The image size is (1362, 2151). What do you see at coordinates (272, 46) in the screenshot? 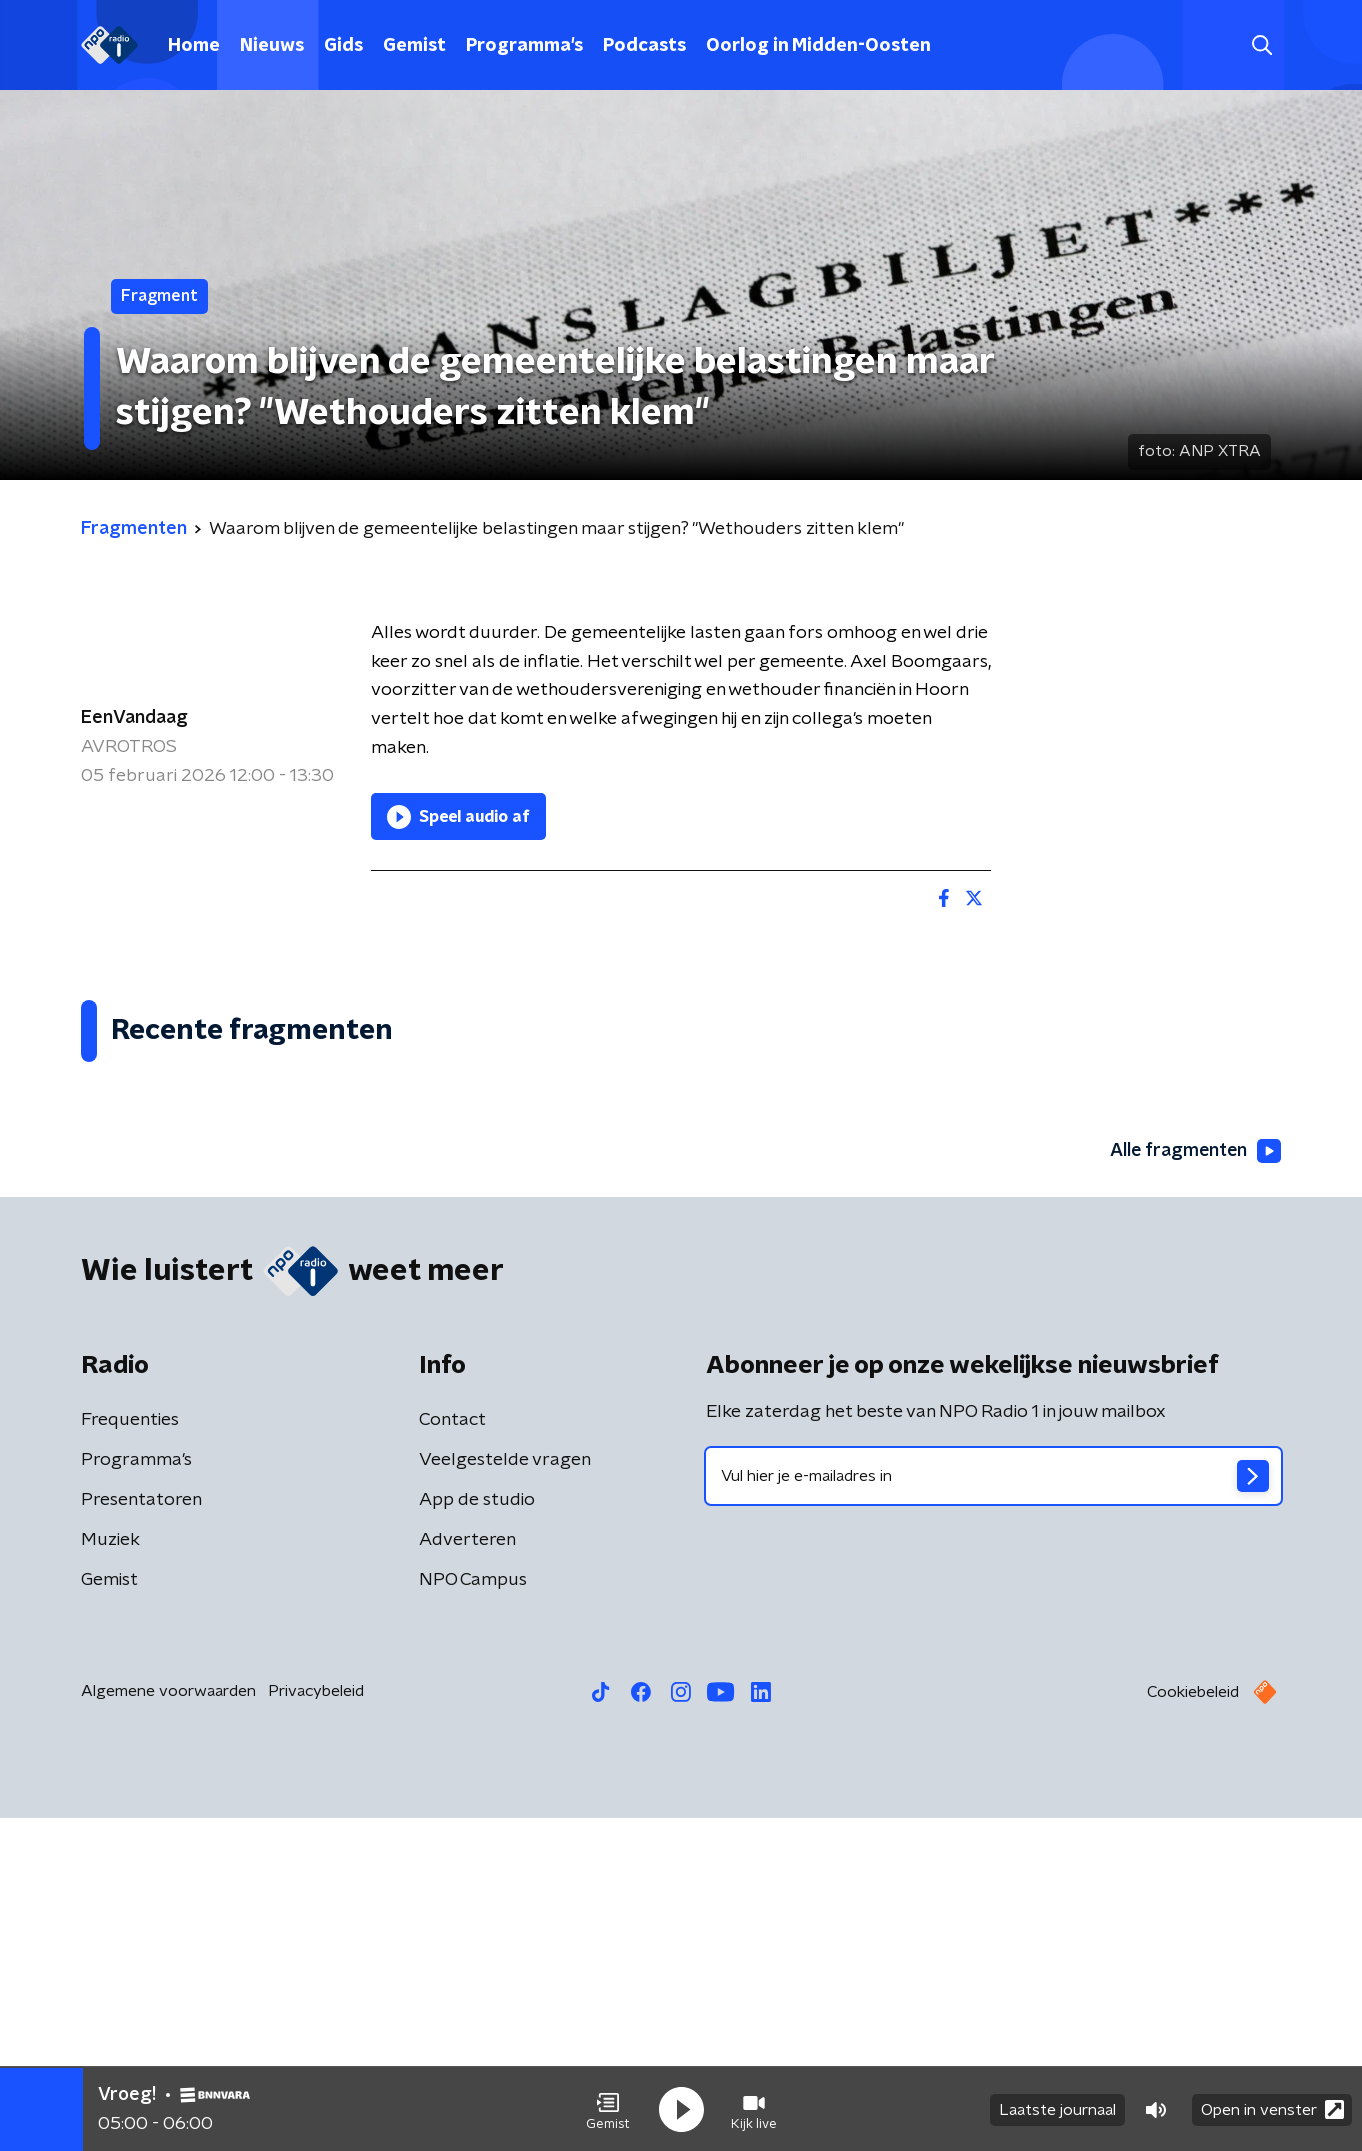
I see `Nieuws` at bounding box center [272, 46].